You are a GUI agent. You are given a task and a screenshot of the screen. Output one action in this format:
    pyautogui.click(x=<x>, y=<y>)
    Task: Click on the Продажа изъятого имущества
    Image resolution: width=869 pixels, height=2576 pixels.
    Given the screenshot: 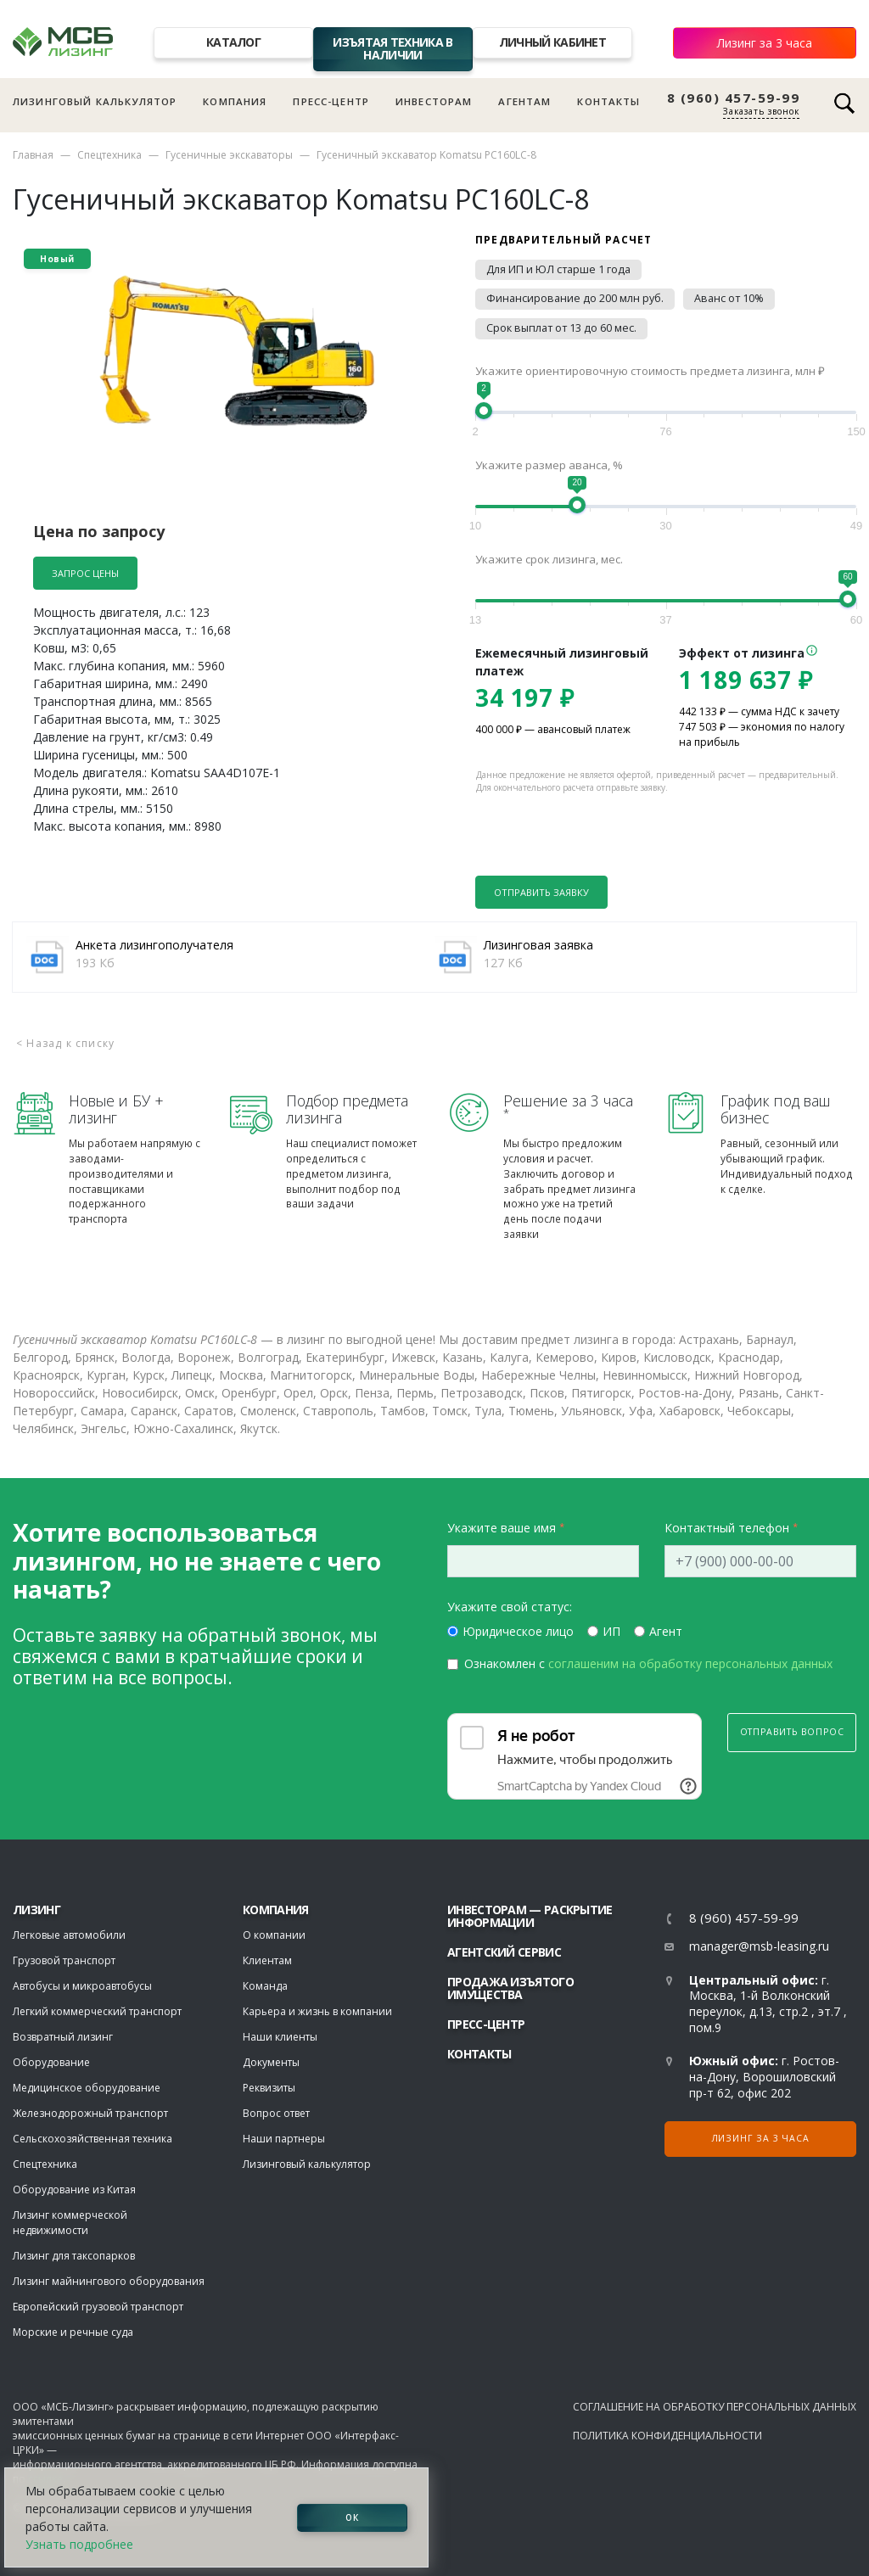 What is the action you would take?
    pyautogui.click(x=510, y=1988)
    